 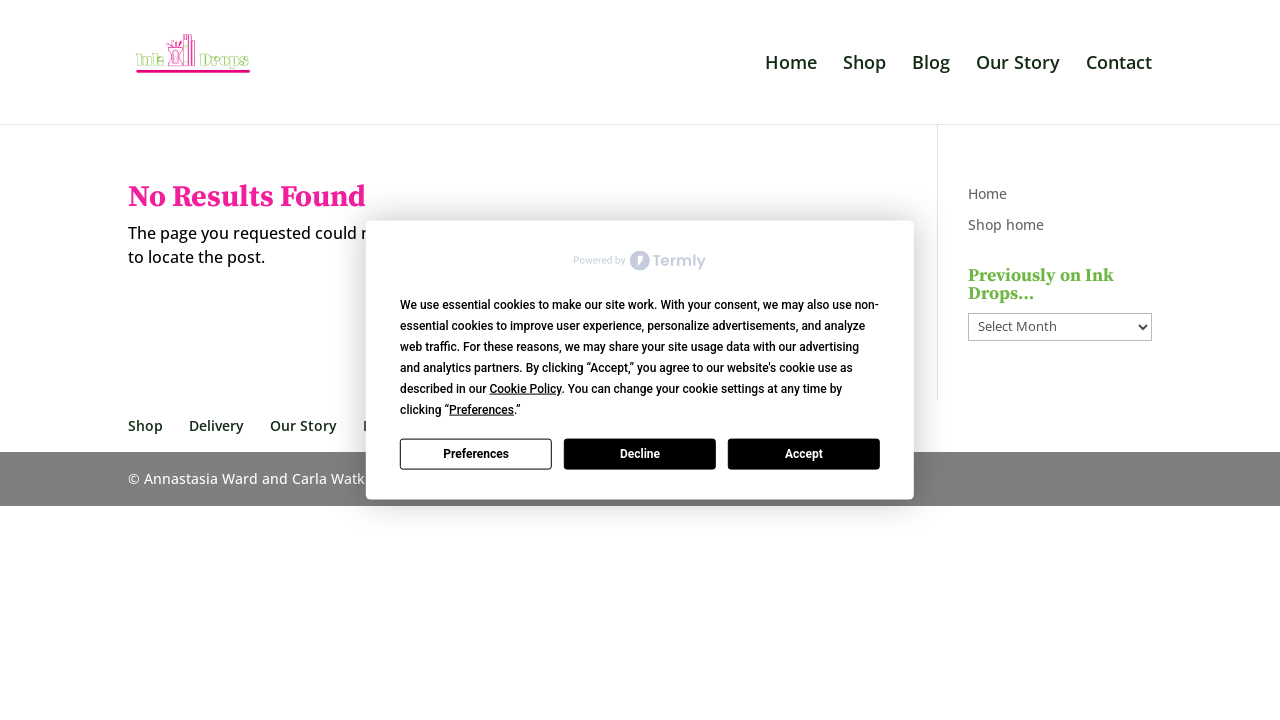 I want to click on Preferences, so click(x=476, y=454).